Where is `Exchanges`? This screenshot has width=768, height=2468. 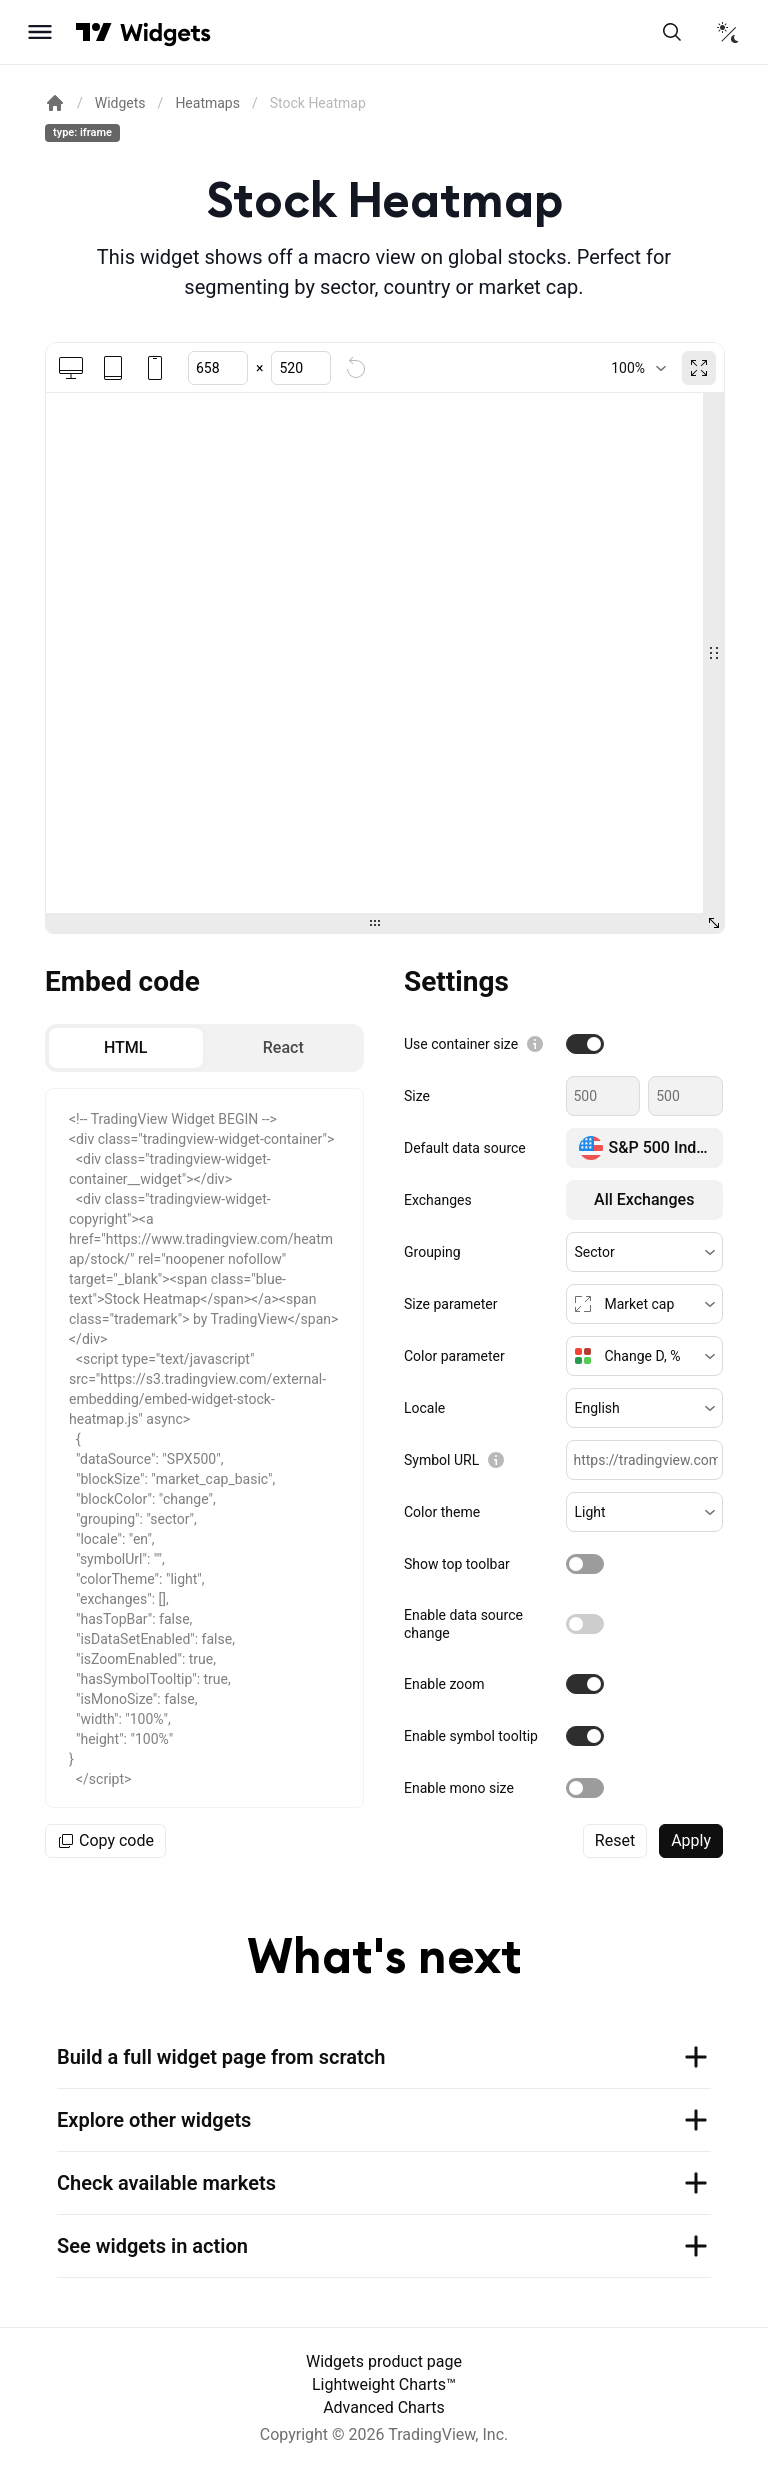 Exchanges is located at coordinates (438, 1200).